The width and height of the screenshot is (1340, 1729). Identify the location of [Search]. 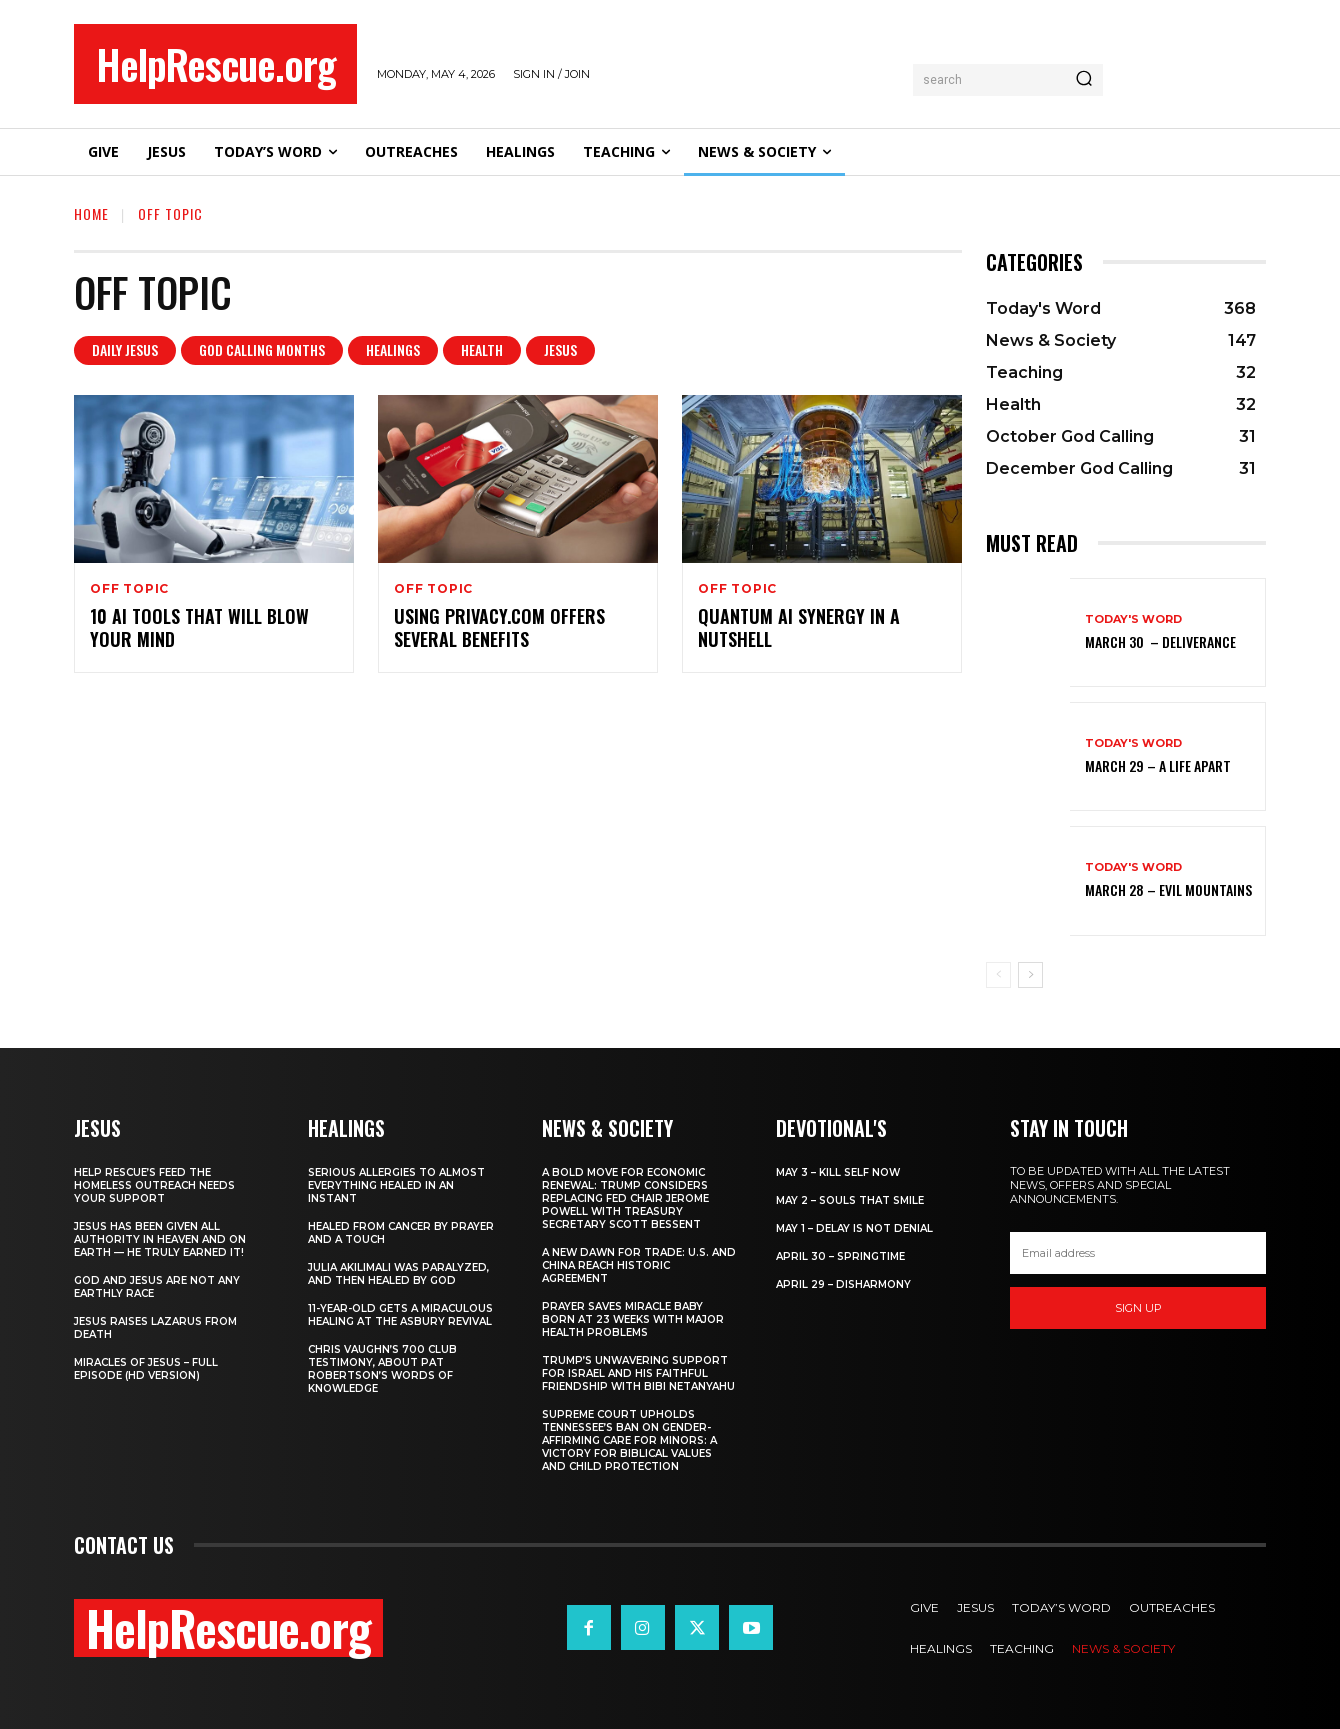
(1084, 80).